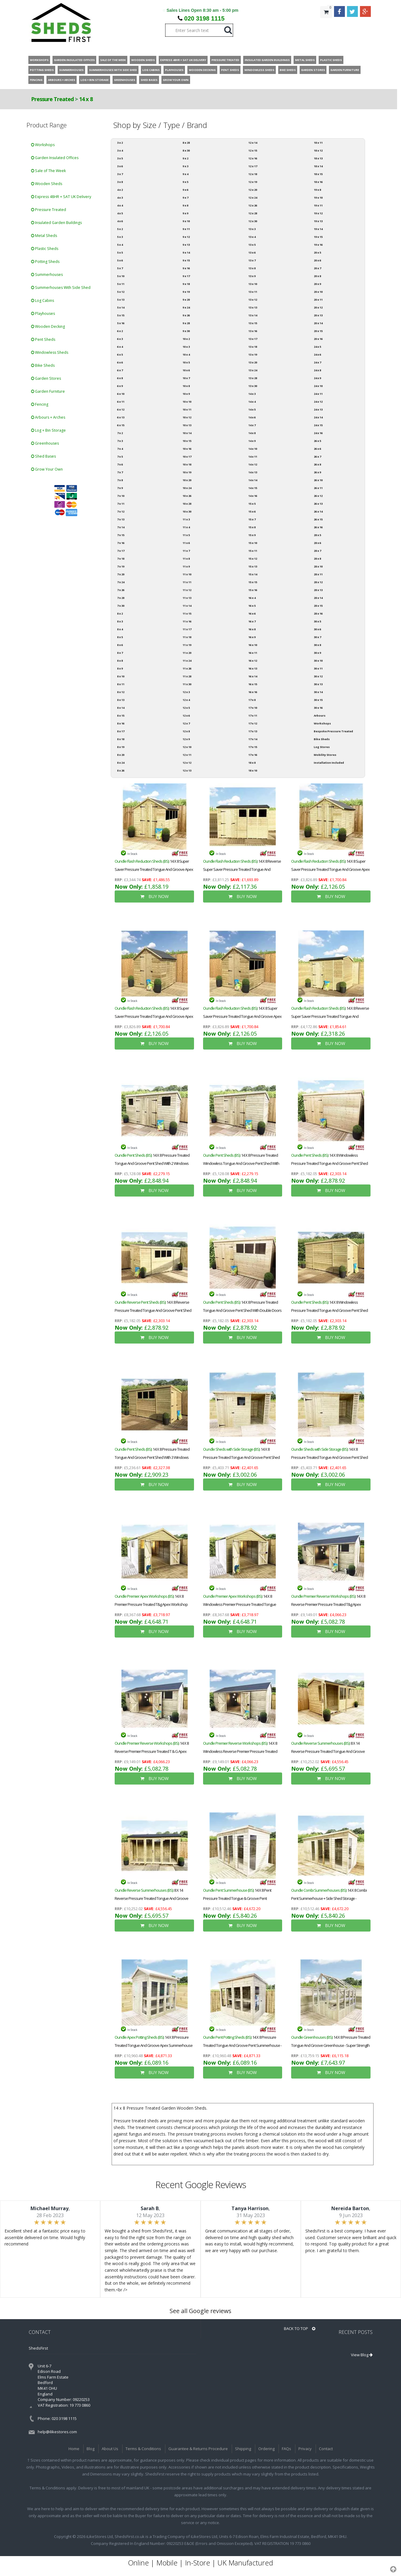  What do you see at coordinates (317, 449) in the screenshot?
I see `26 x 6` at bounding box center [317, 449].